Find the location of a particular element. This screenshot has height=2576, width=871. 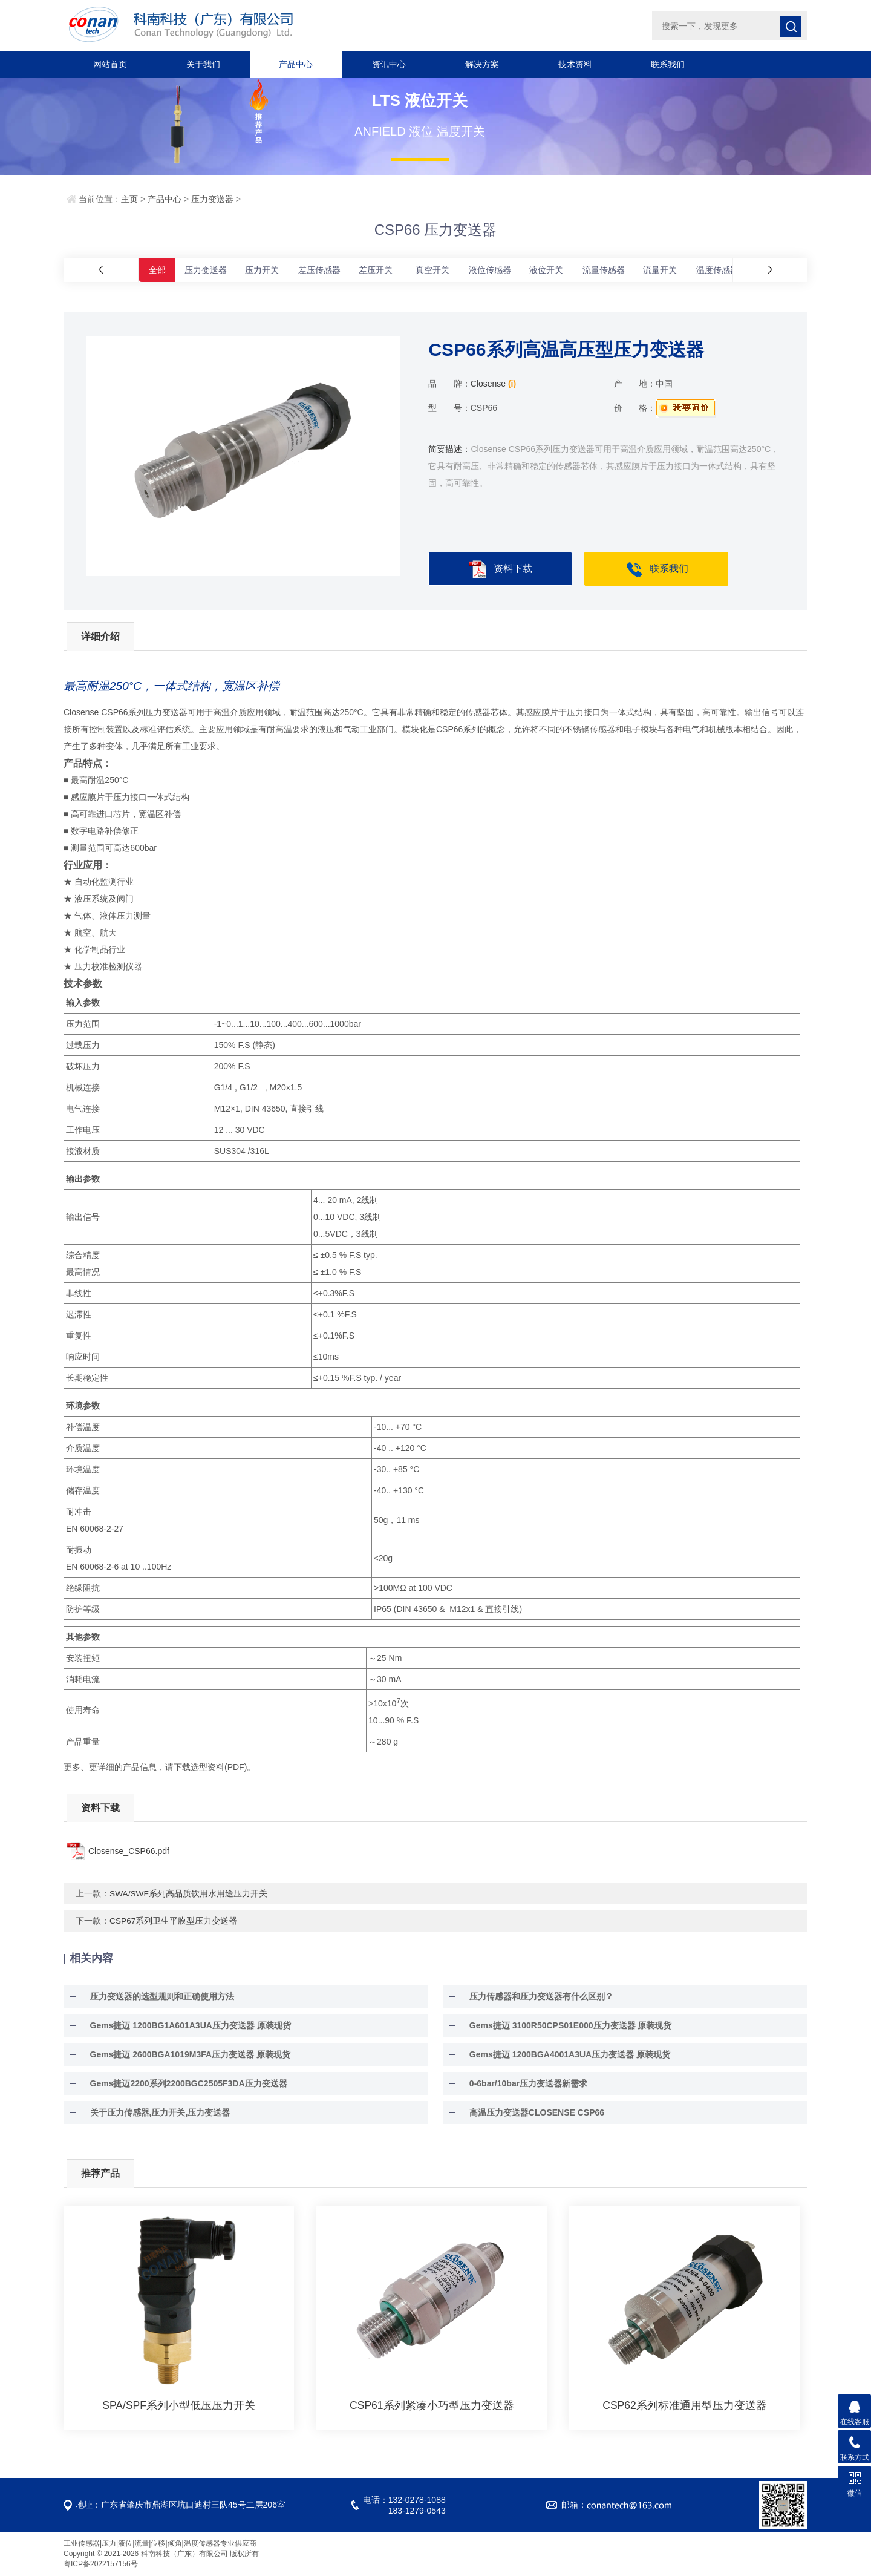

压力传感器和压力变送器有什么区别？ is located at coordinates (533, 1997).